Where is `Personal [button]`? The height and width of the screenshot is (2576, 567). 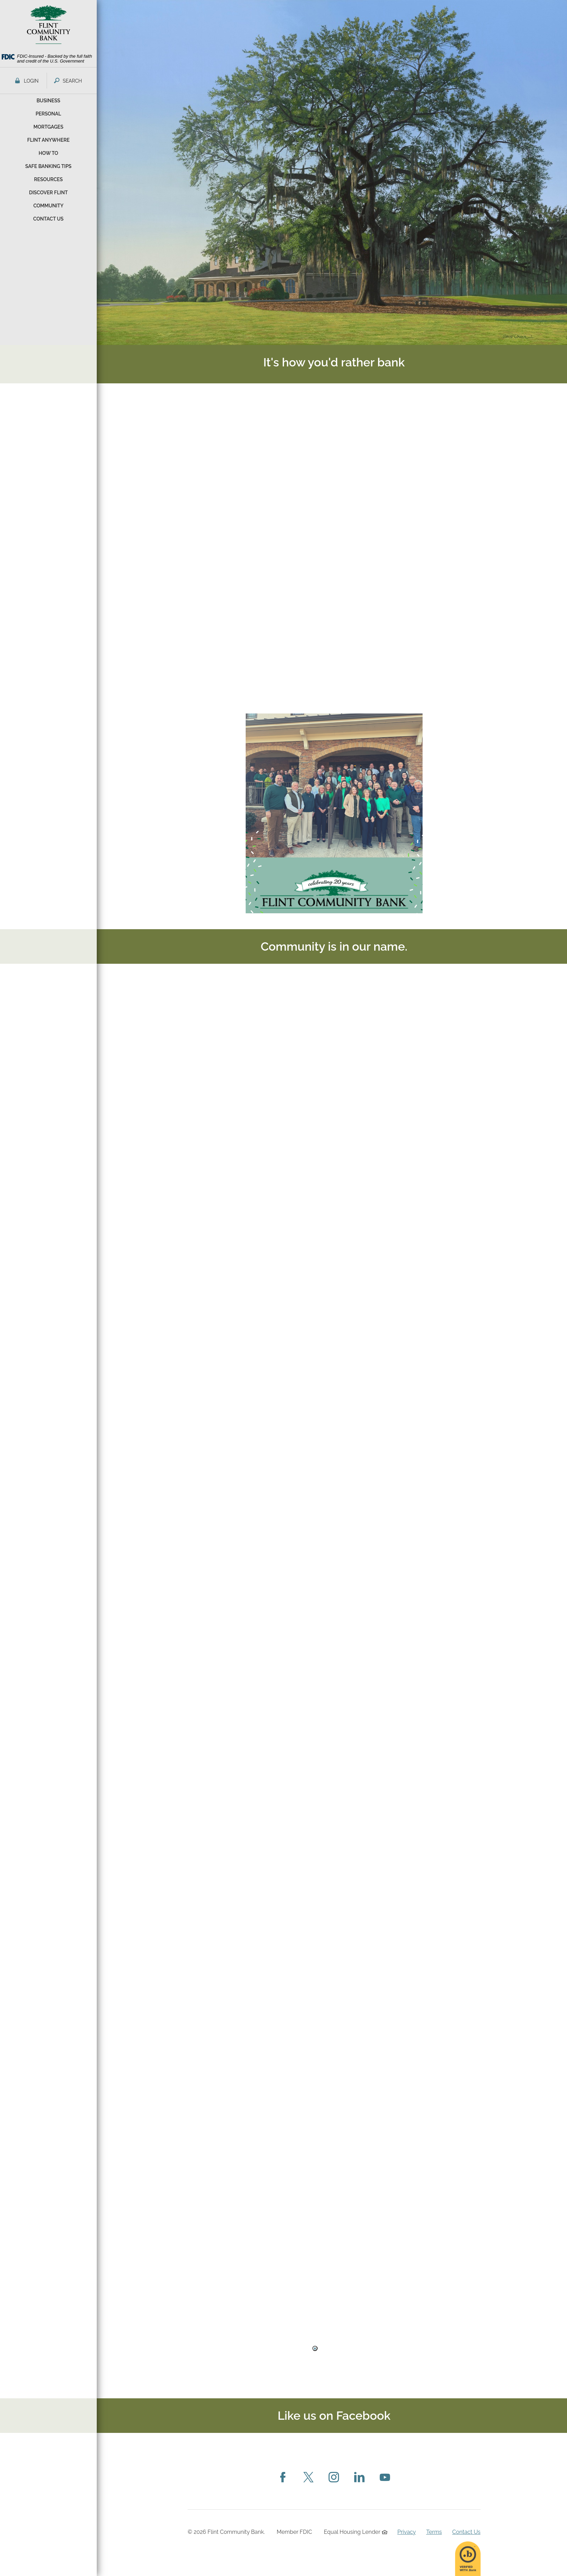 Personal [button] is located at coordinates (48, 113).